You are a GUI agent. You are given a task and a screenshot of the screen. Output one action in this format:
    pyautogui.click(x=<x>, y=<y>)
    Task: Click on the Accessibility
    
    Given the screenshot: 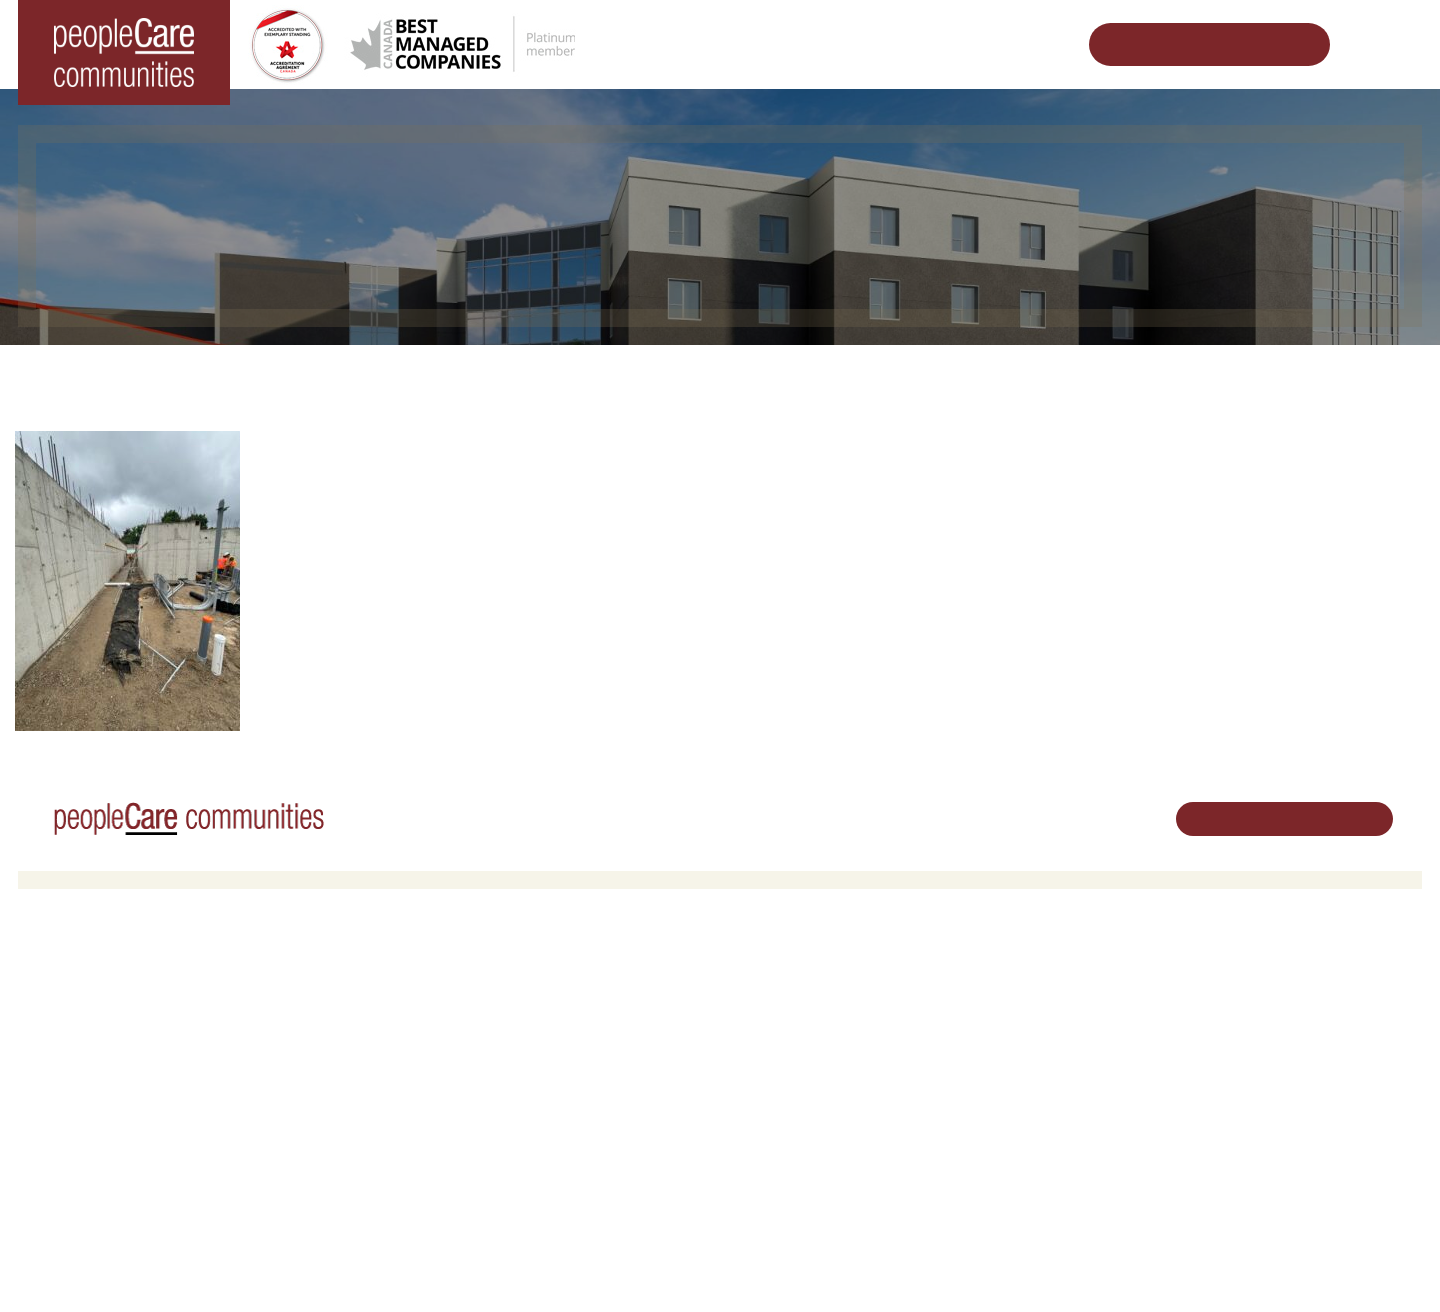 What is the action you would take?
    pyautogui.click(x=1006, y=1145)
    